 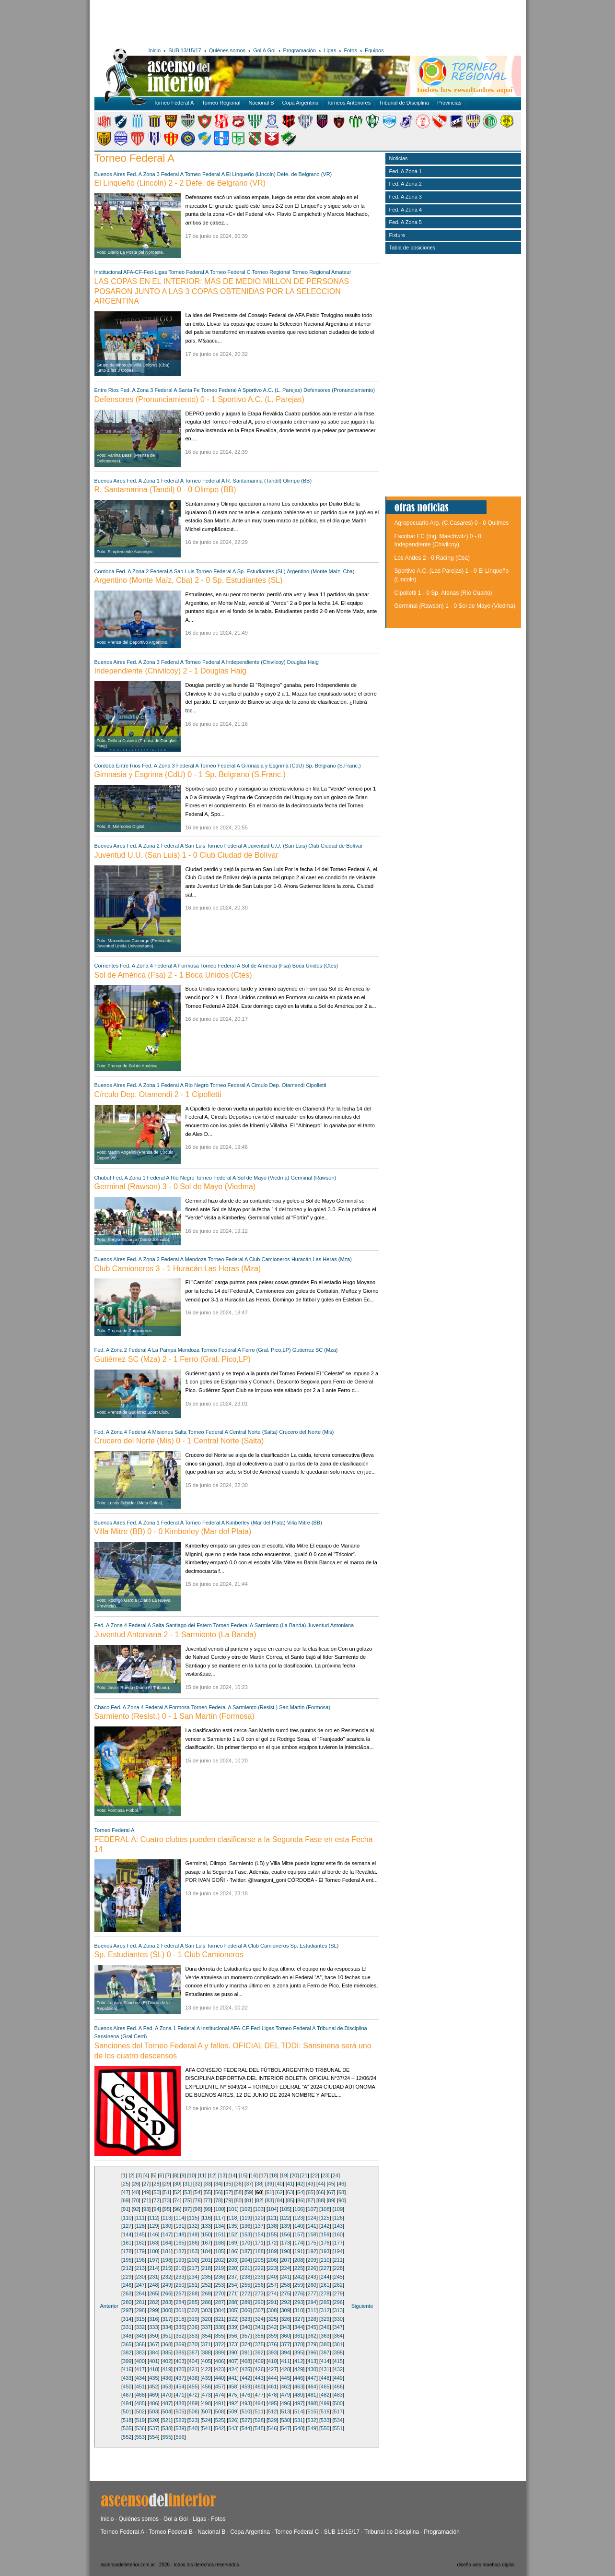 What do you see at coordinates (259, 2420) in the screenshot?
I see `528` at bounding box center [259, 2420].